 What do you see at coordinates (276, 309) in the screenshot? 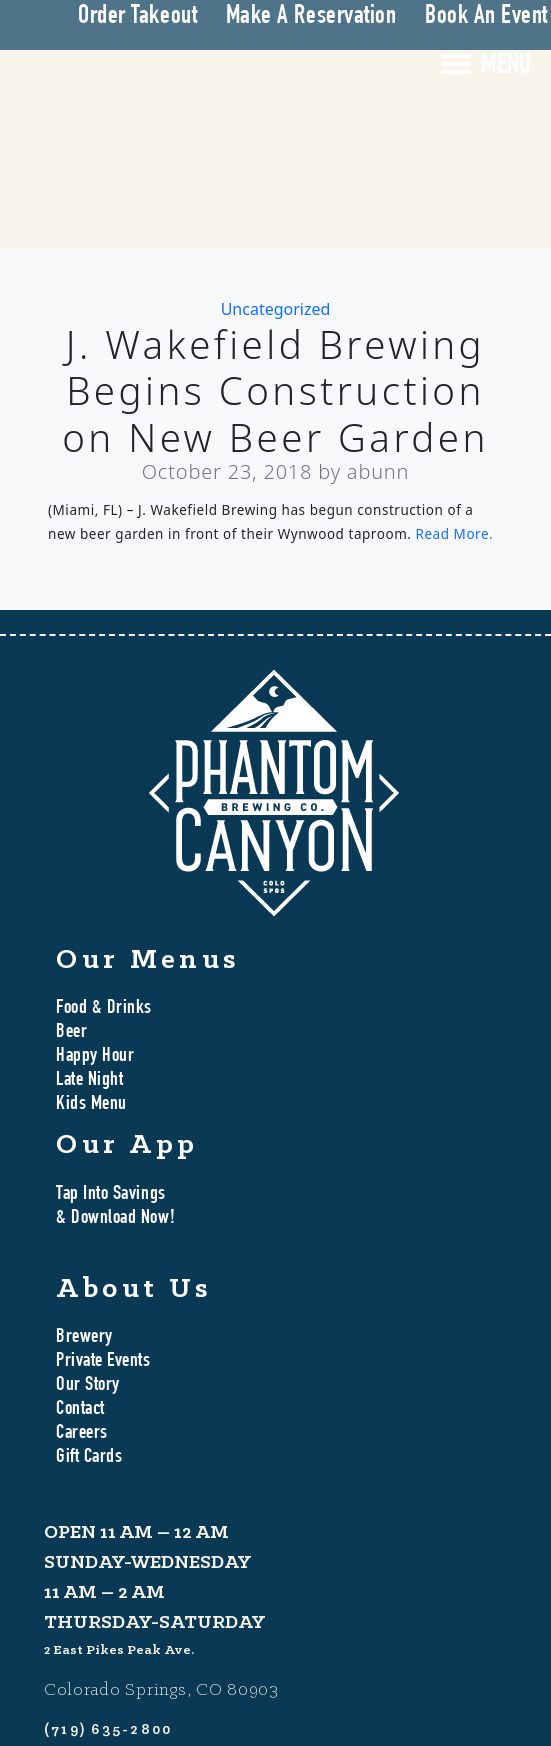
I see `Uncategorized` at bounding box center [276, 309].